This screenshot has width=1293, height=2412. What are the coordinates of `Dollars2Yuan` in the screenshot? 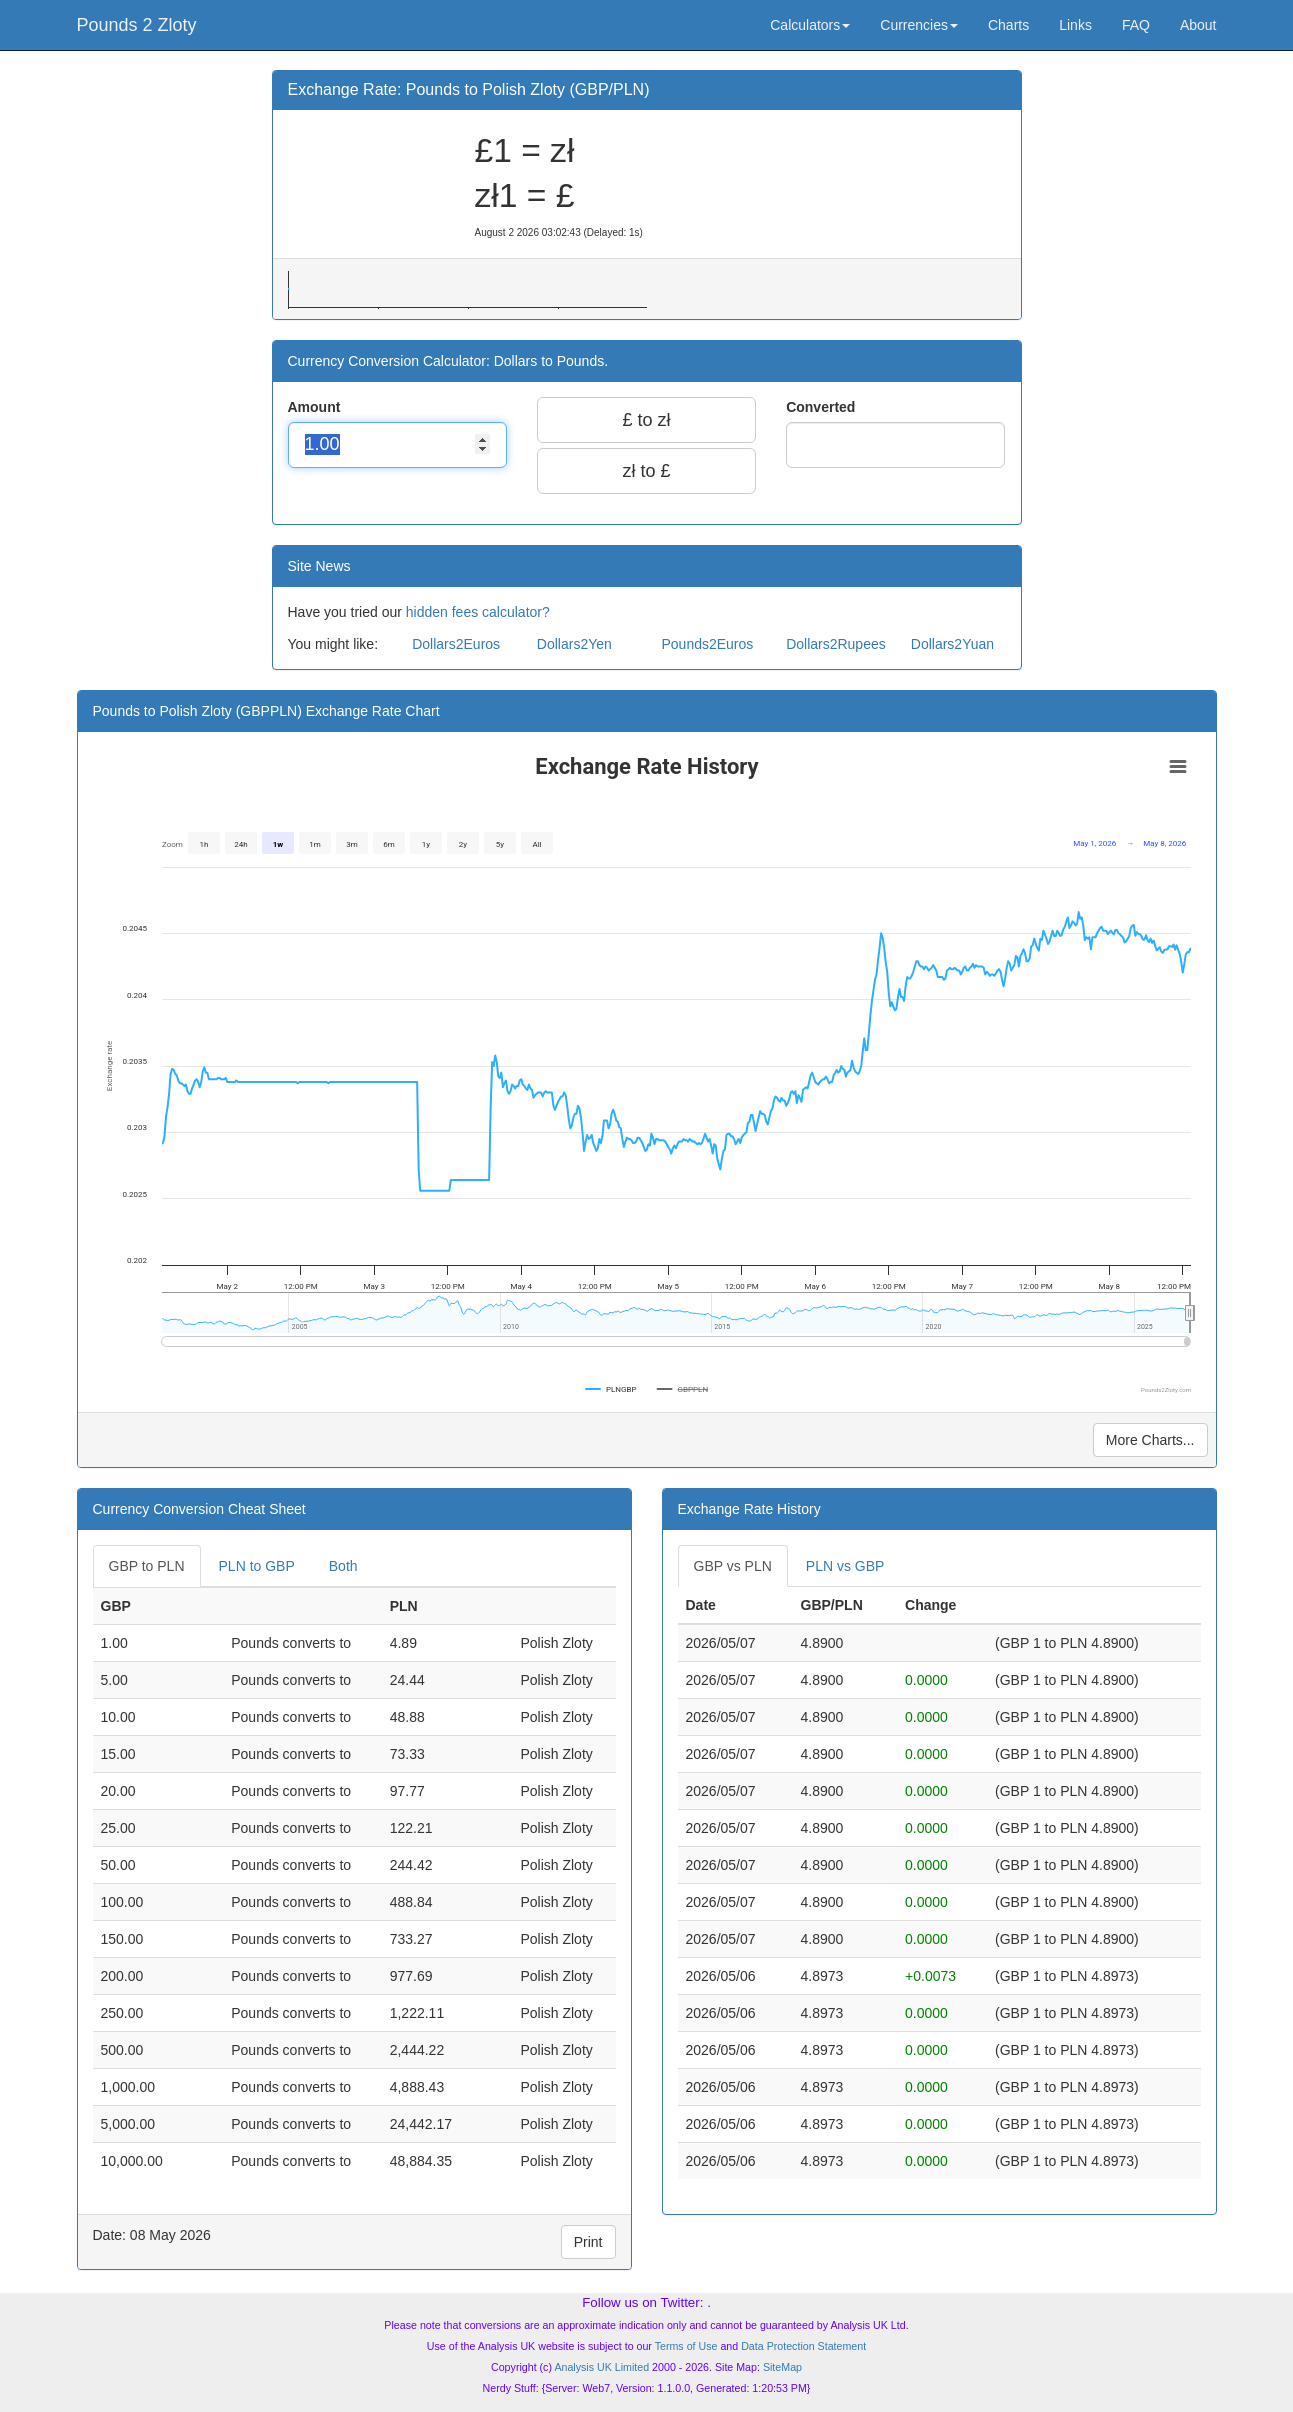 It's located at (952, 644).